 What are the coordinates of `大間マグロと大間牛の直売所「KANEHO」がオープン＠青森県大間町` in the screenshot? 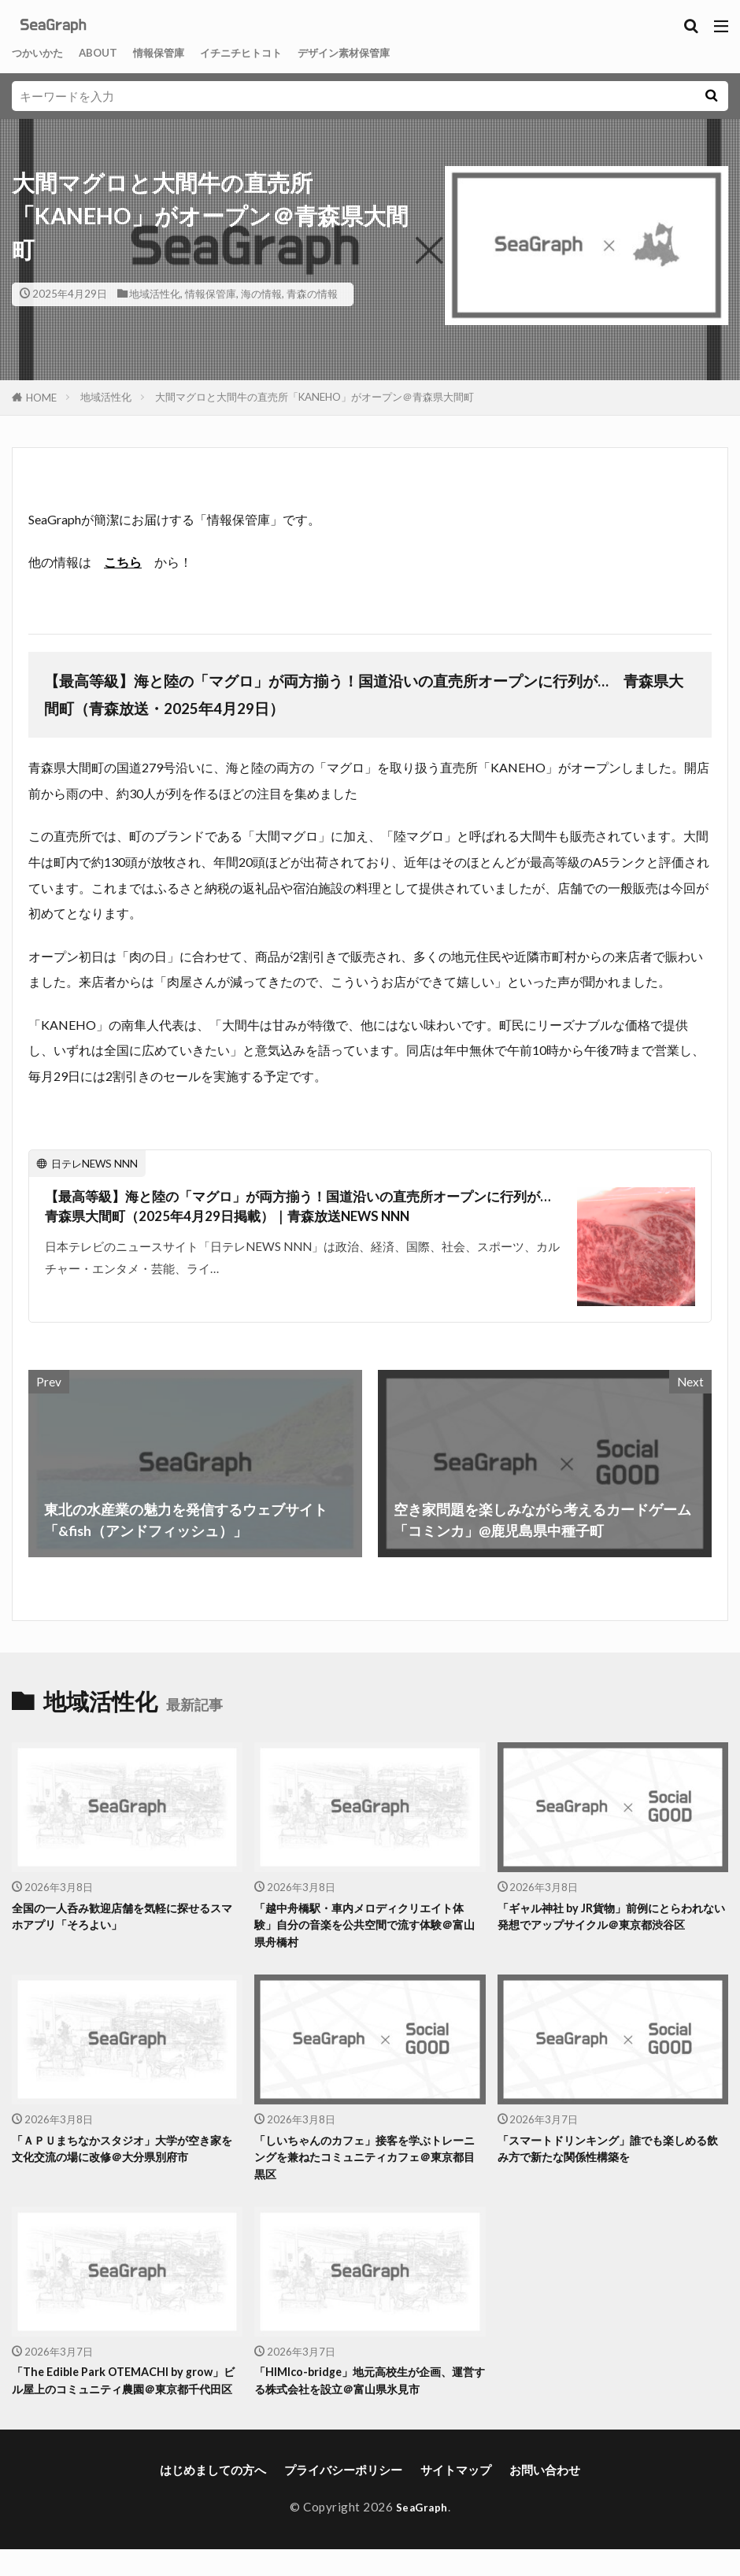 It's located at (314, 396).